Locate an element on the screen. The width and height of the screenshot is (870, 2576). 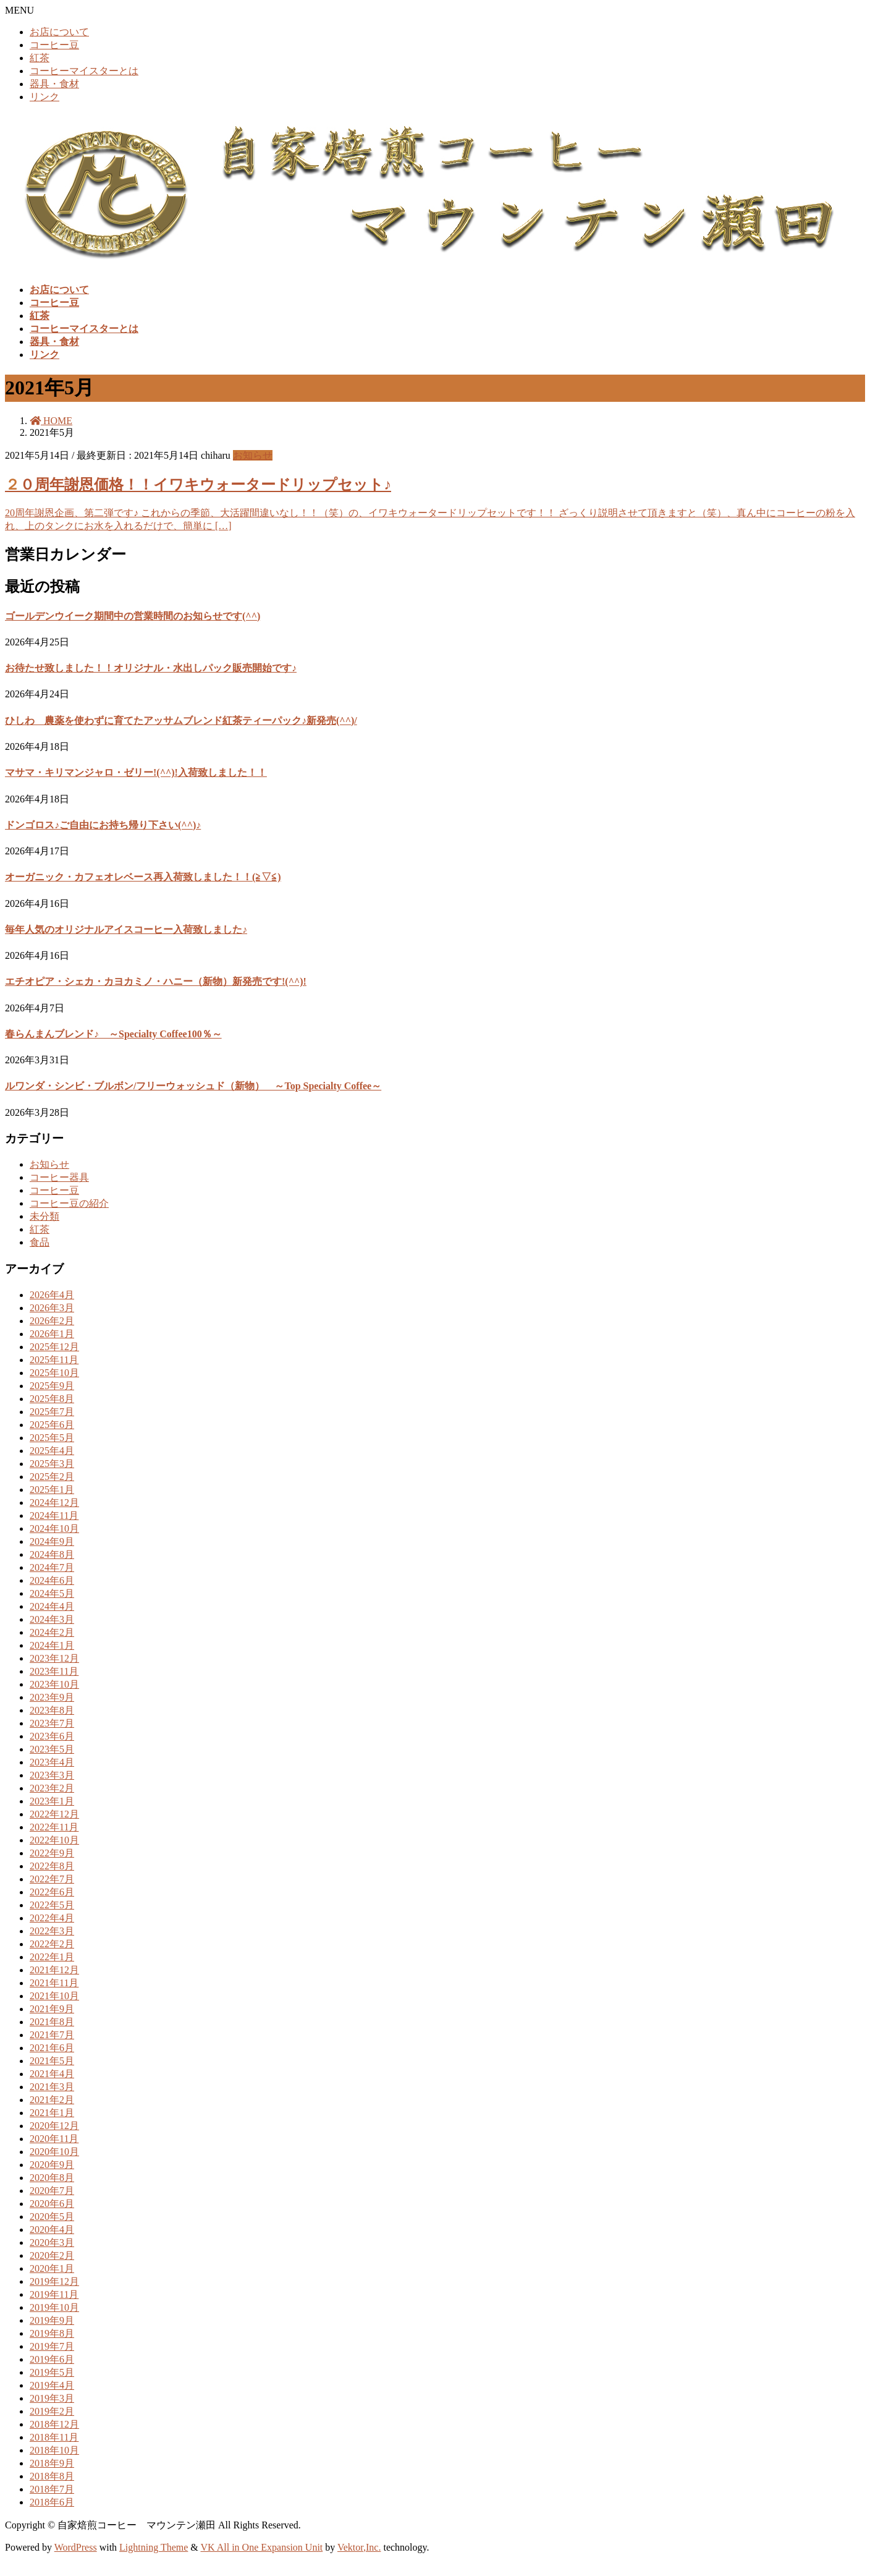
2018年7月 is located at coordinates (52, 2489).